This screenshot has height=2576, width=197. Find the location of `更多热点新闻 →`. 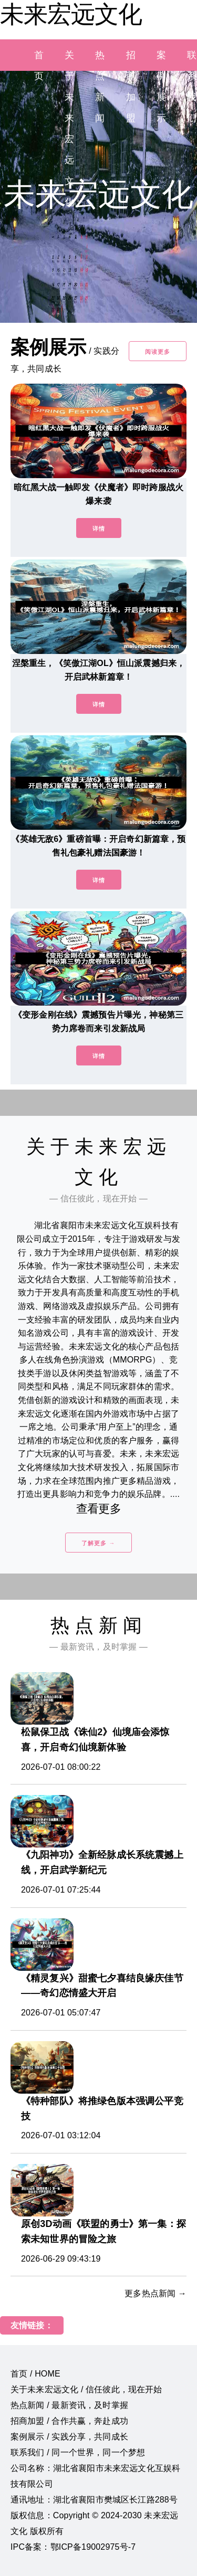

更多热点新闻 → is located at coordinates (155, 2293).